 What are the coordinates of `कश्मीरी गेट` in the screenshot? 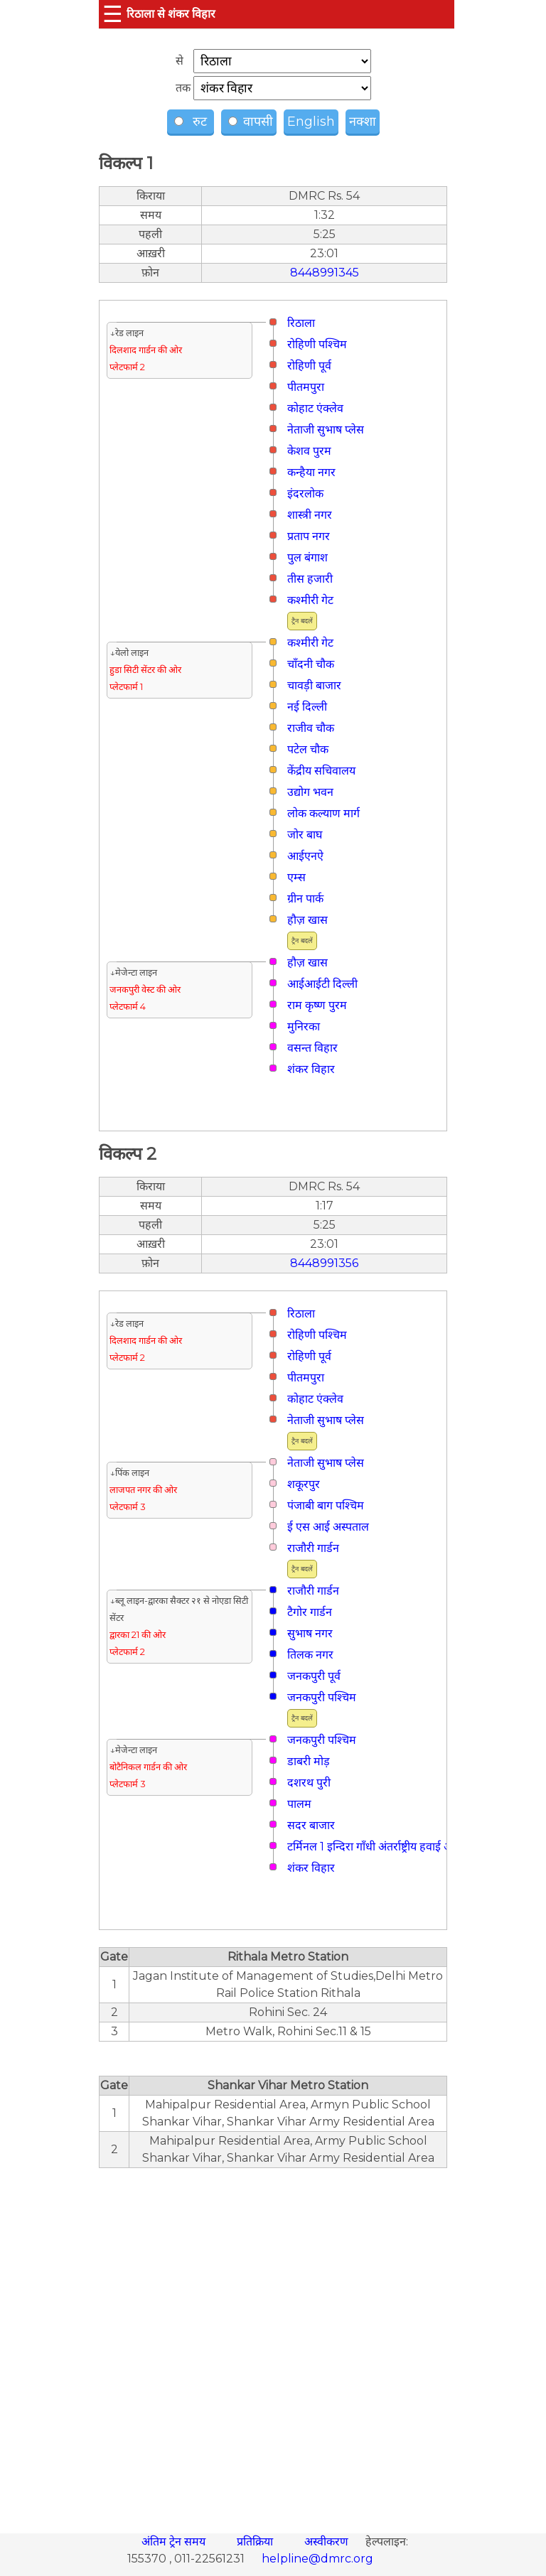 It's located at (310, 600).